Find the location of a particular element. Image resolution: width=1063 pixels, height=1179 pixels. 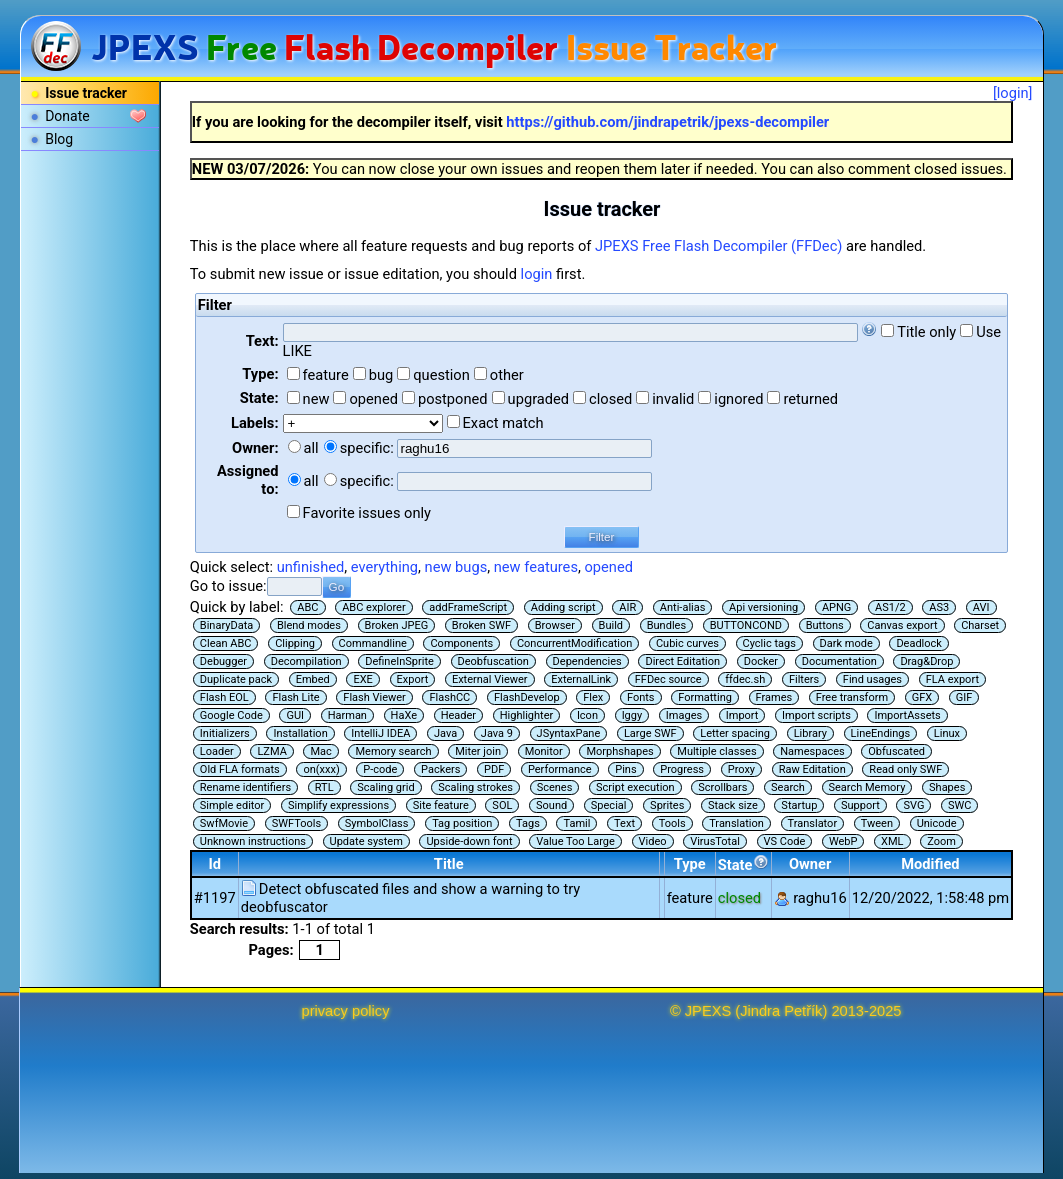

Unknown instructions is located at coordinates (253, 841).